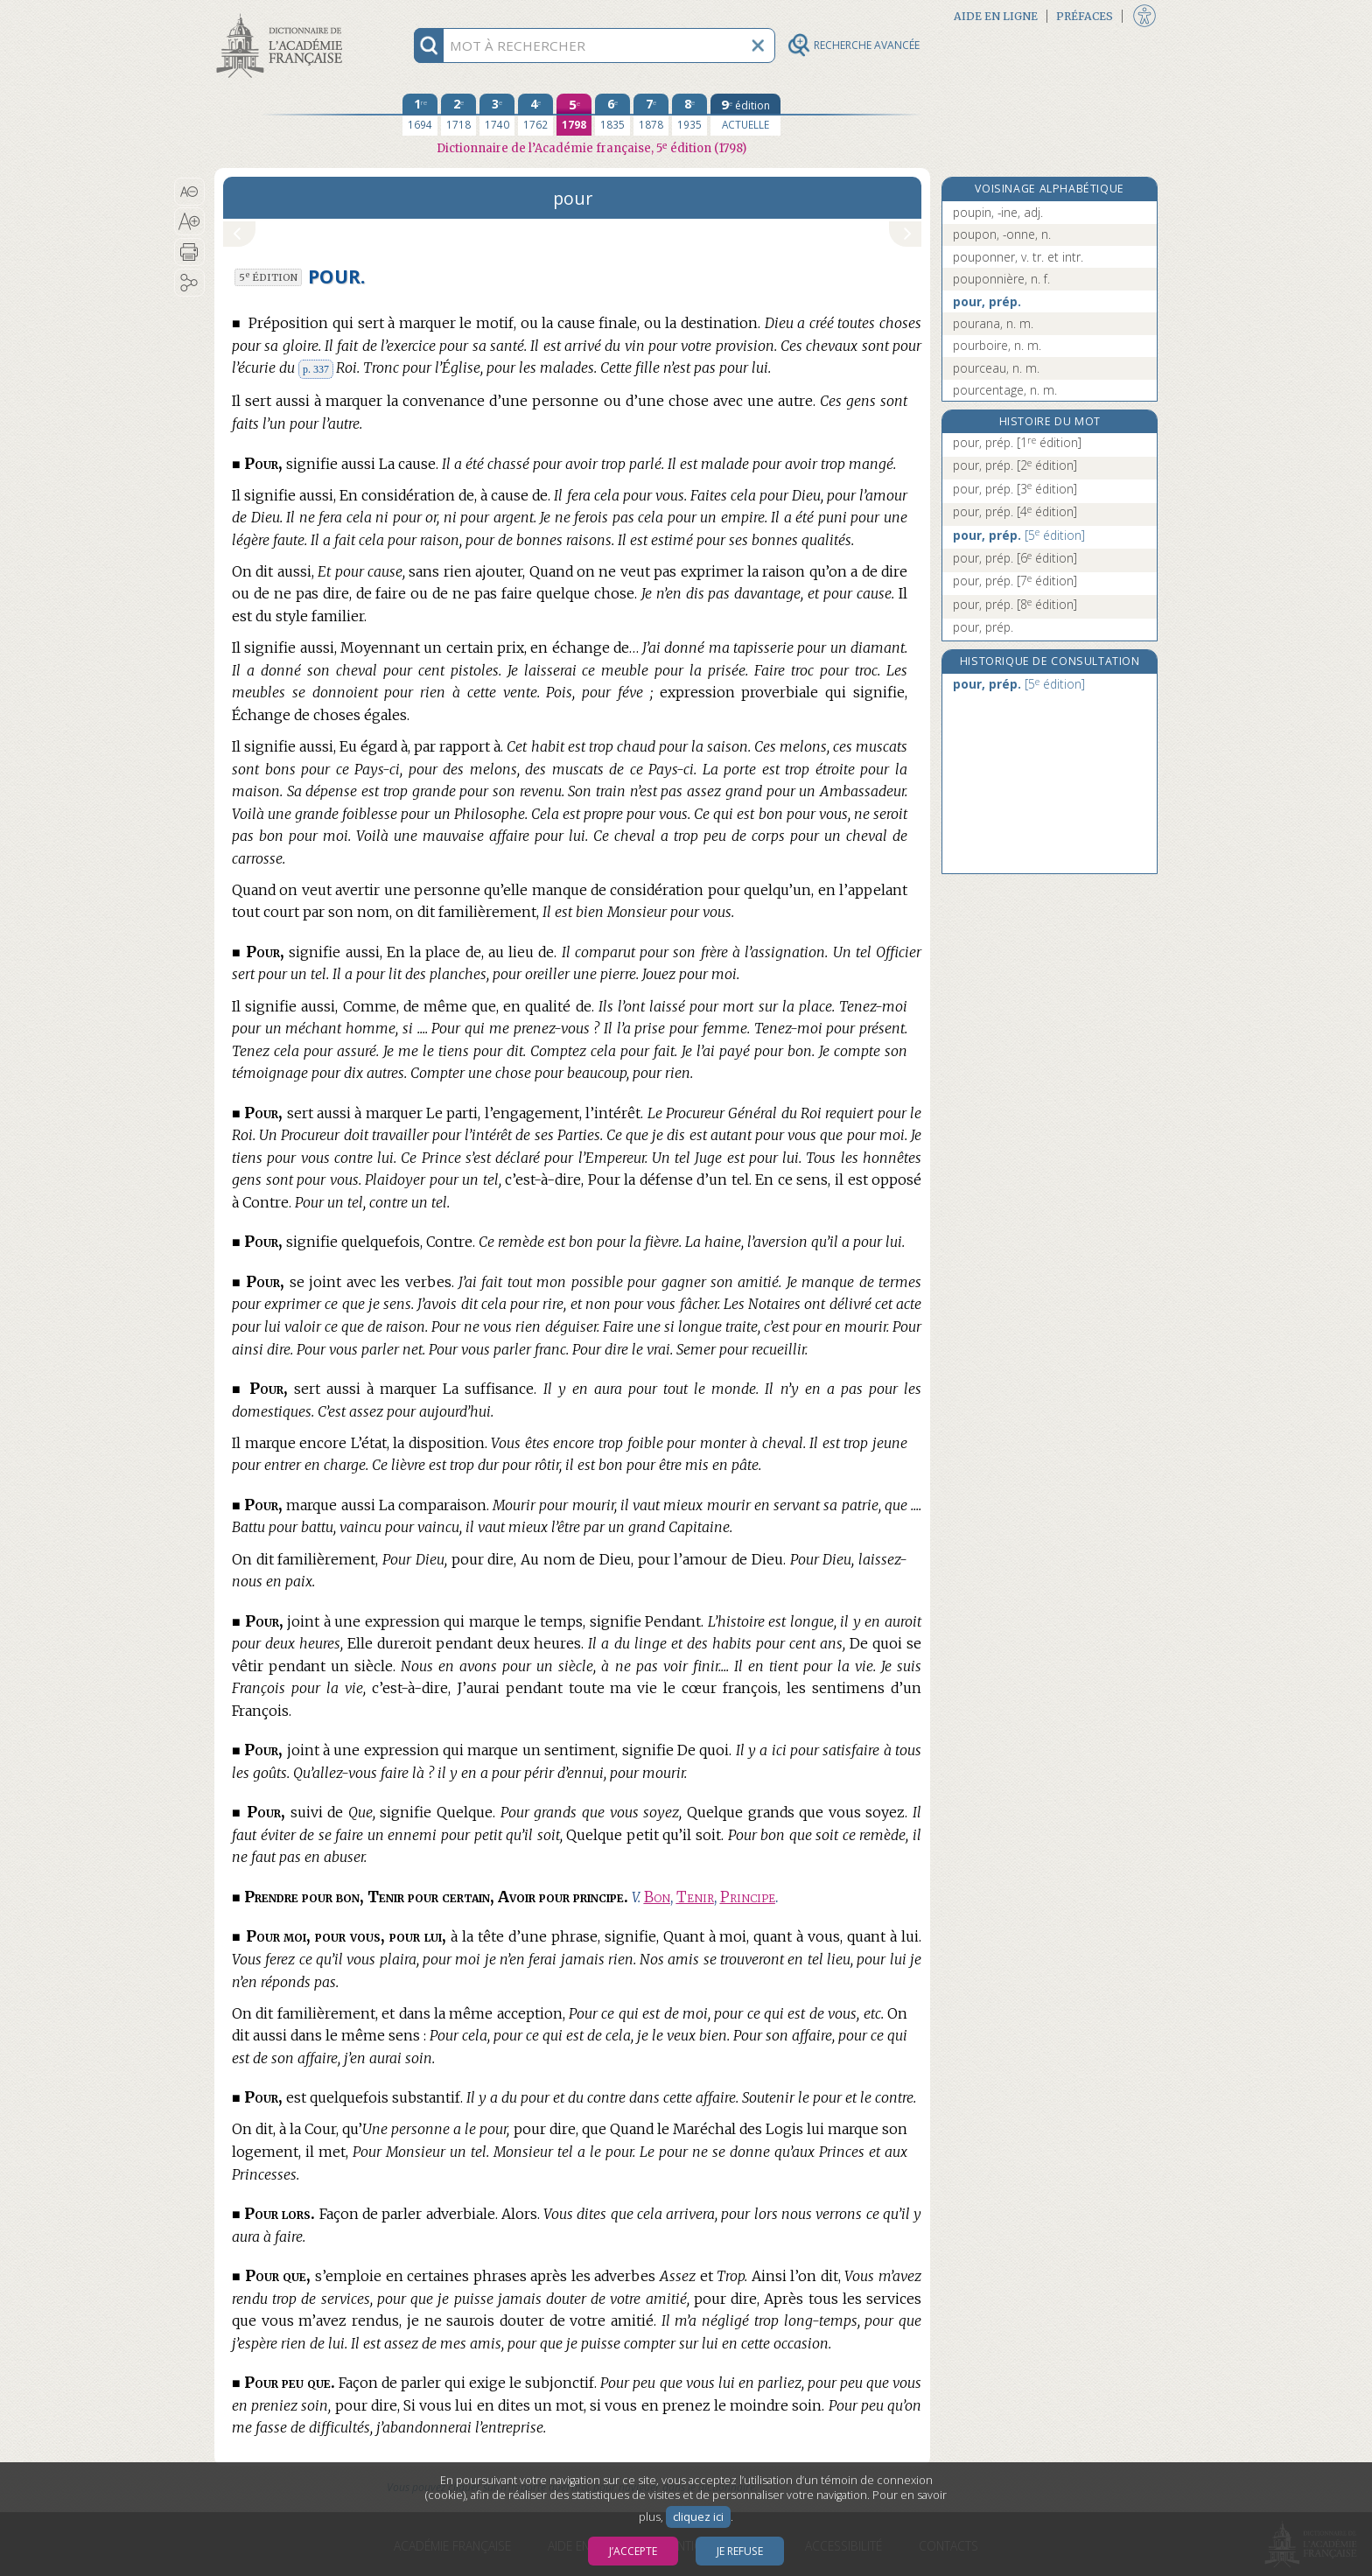 The image size is (1372, 2576). I want to click on pourceau, n. m., so click(996, 368).